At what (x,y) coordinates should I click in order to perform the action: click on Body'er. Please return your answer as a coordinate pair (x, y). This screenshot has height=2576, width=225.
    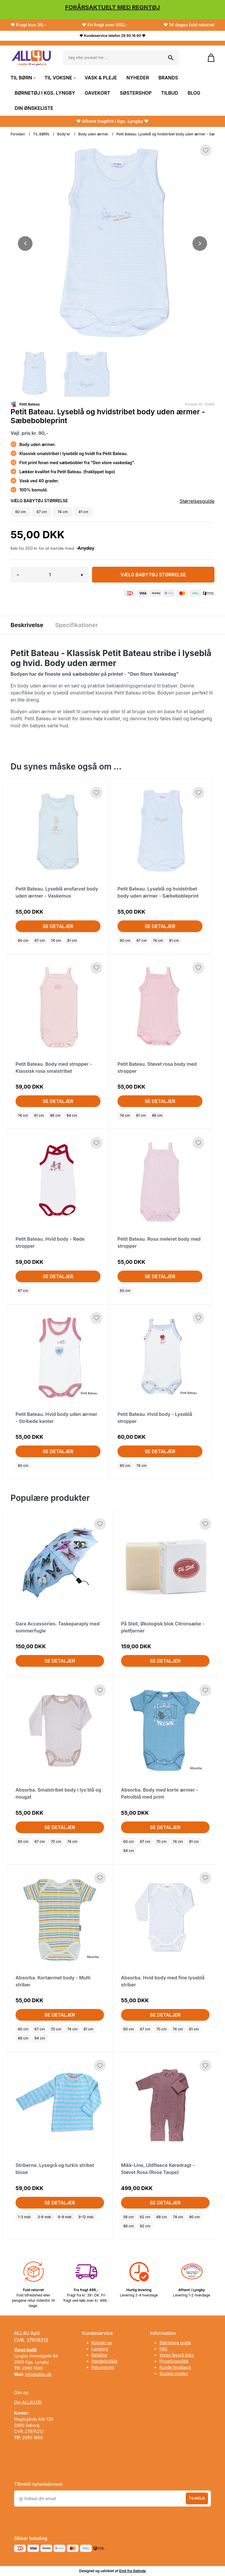
    Looking at the image, I should click on (63, 134).